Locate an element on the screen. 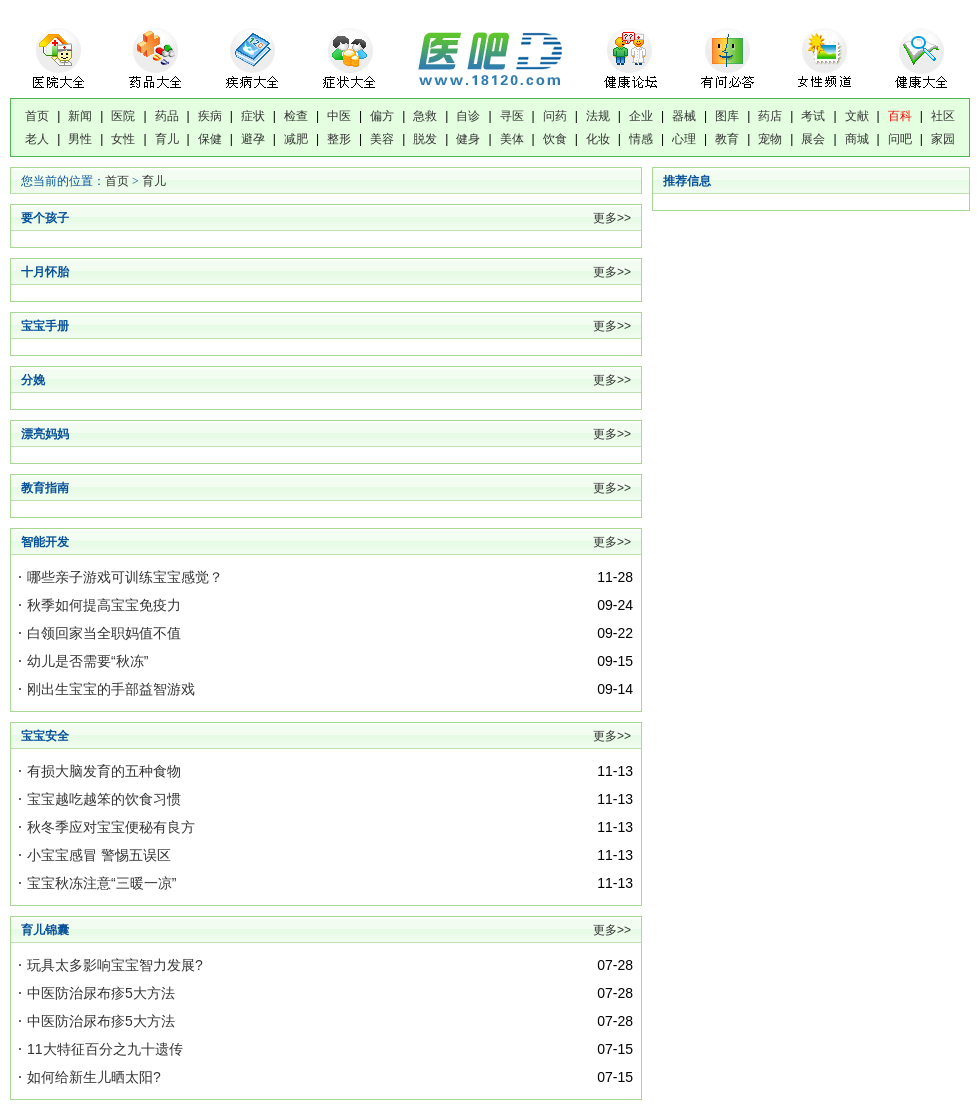 This screenshot has height=1110, width=980. 宝宝秋冻注意“三暖一凉” is located at coordinates (101, 883).